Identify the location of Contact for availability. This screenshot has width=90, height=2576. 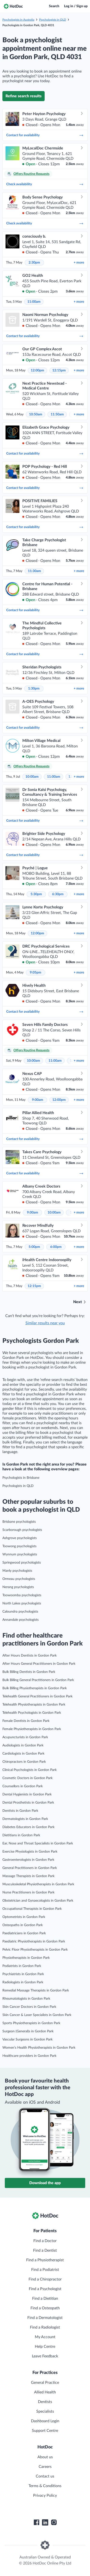
(45, 135).